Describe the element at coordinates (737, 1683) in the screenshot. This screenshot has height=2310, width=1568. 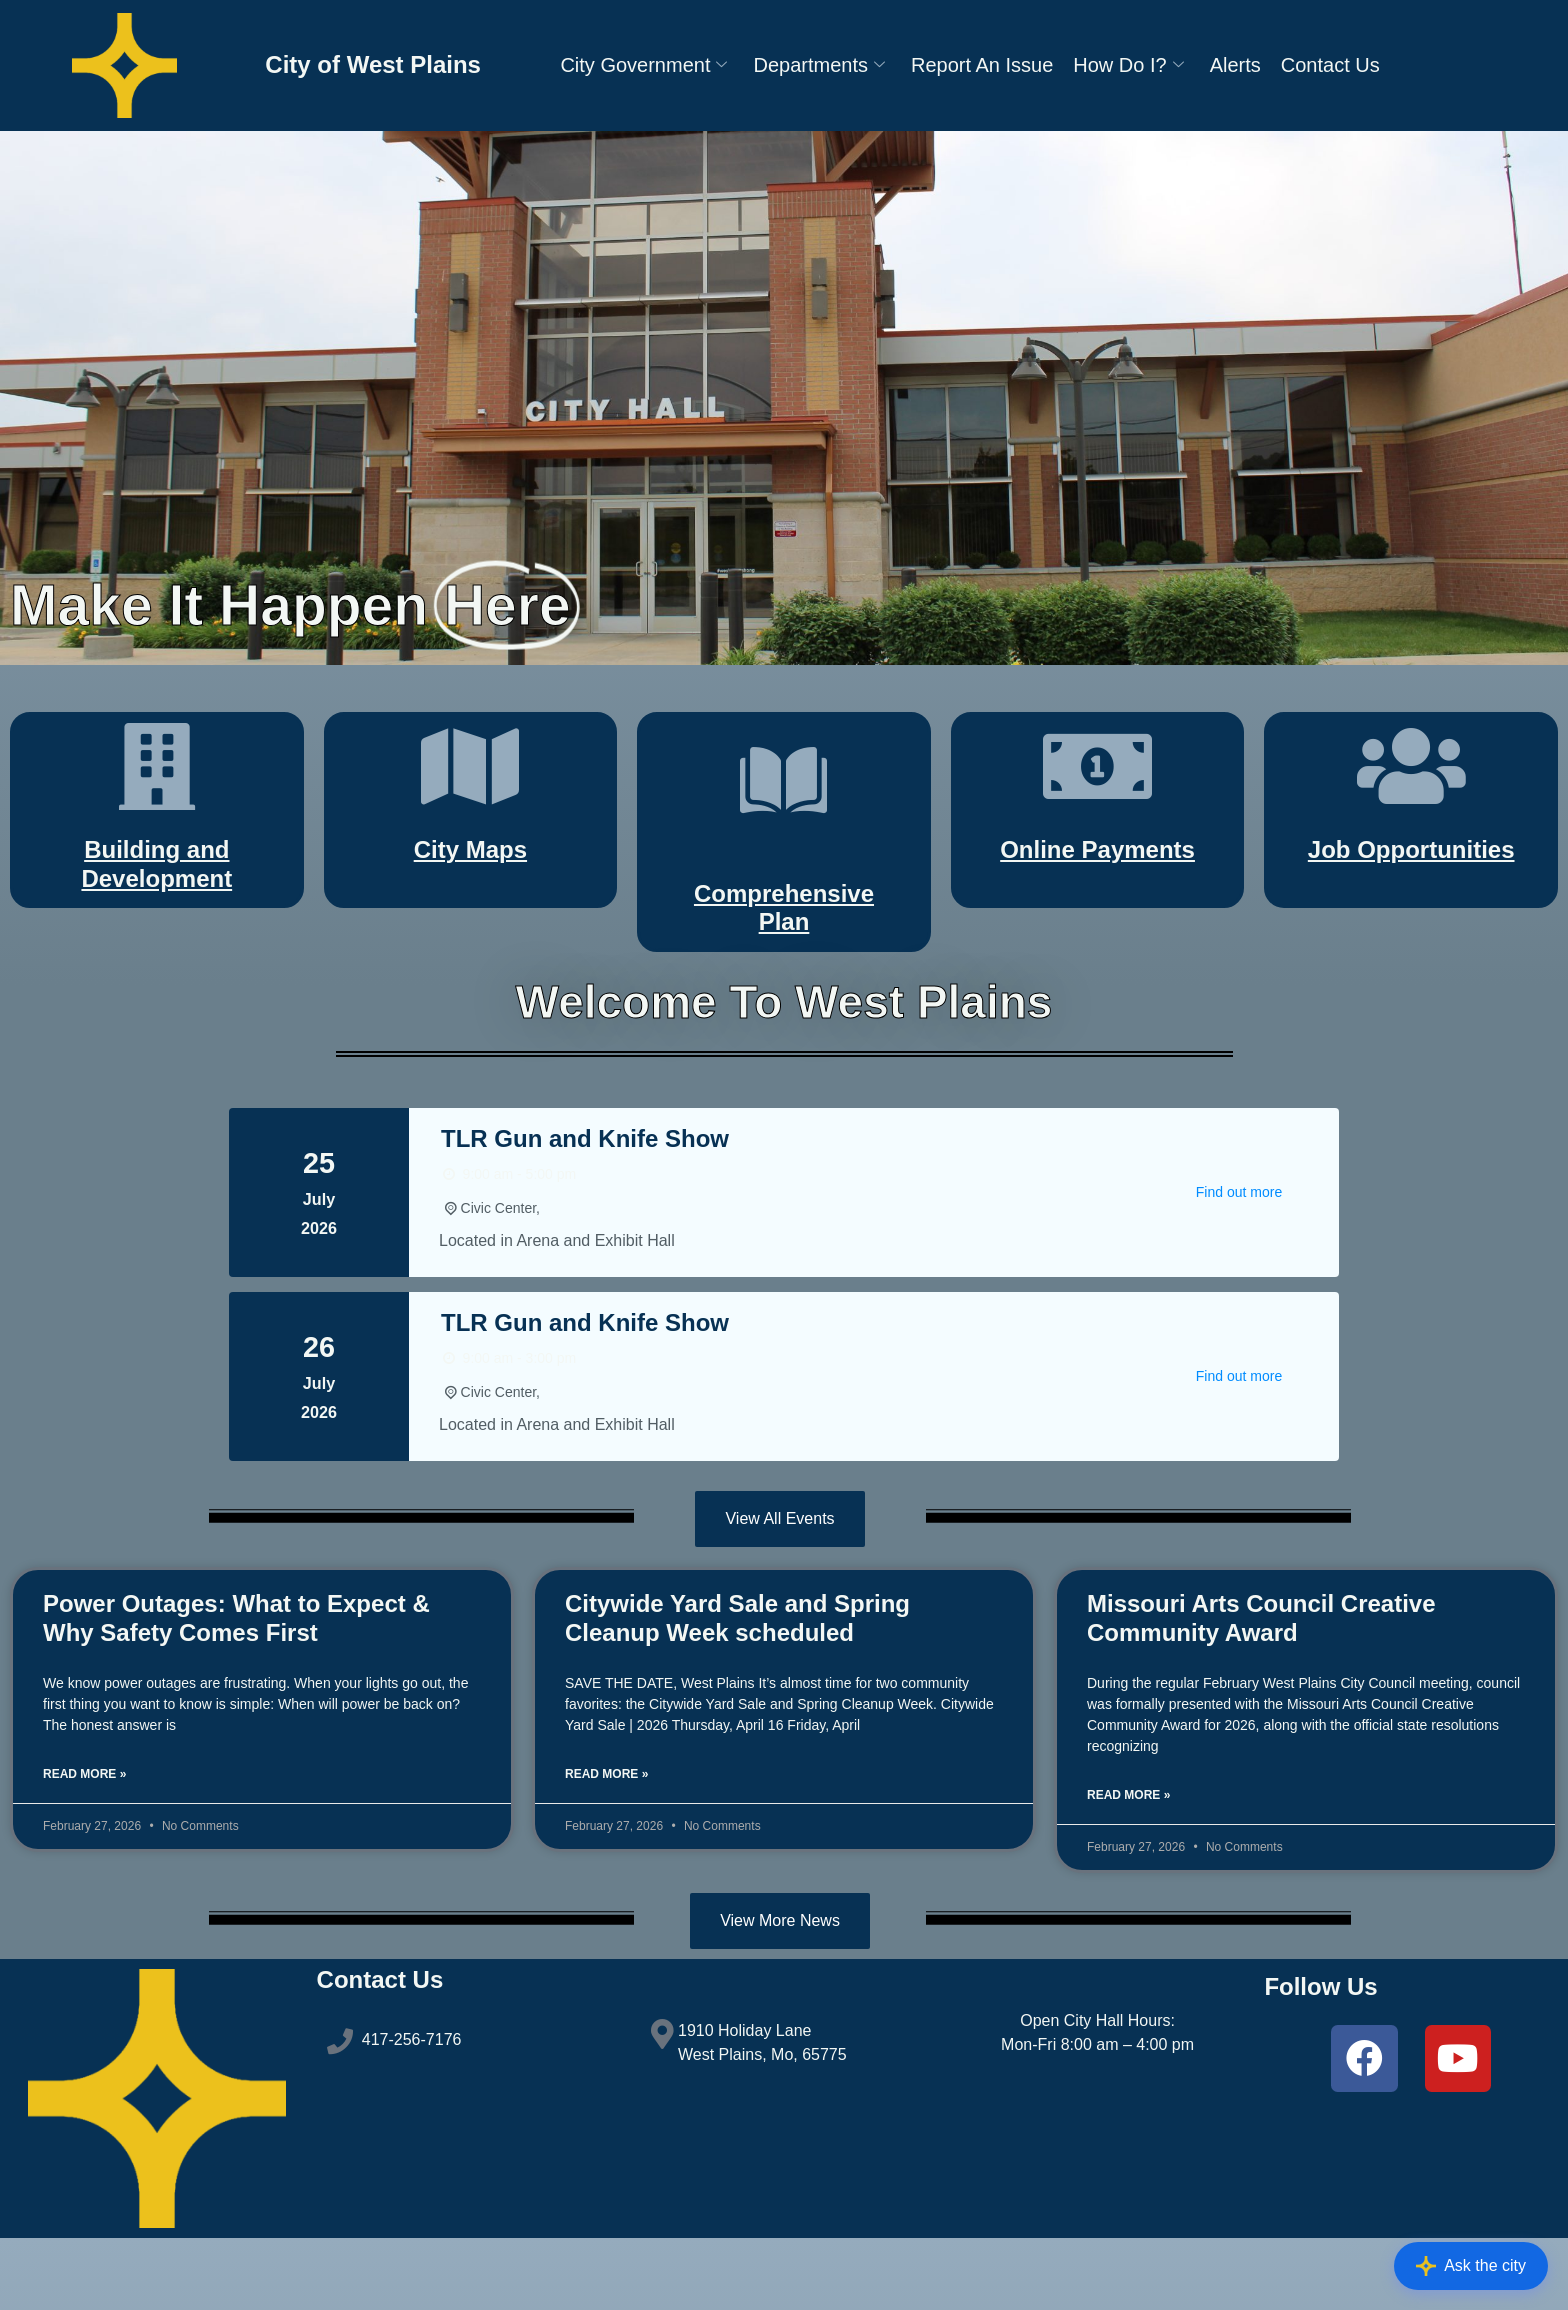
I see `Citywide Yard Sale and Spring Cleanup Week scheduled` at that location.